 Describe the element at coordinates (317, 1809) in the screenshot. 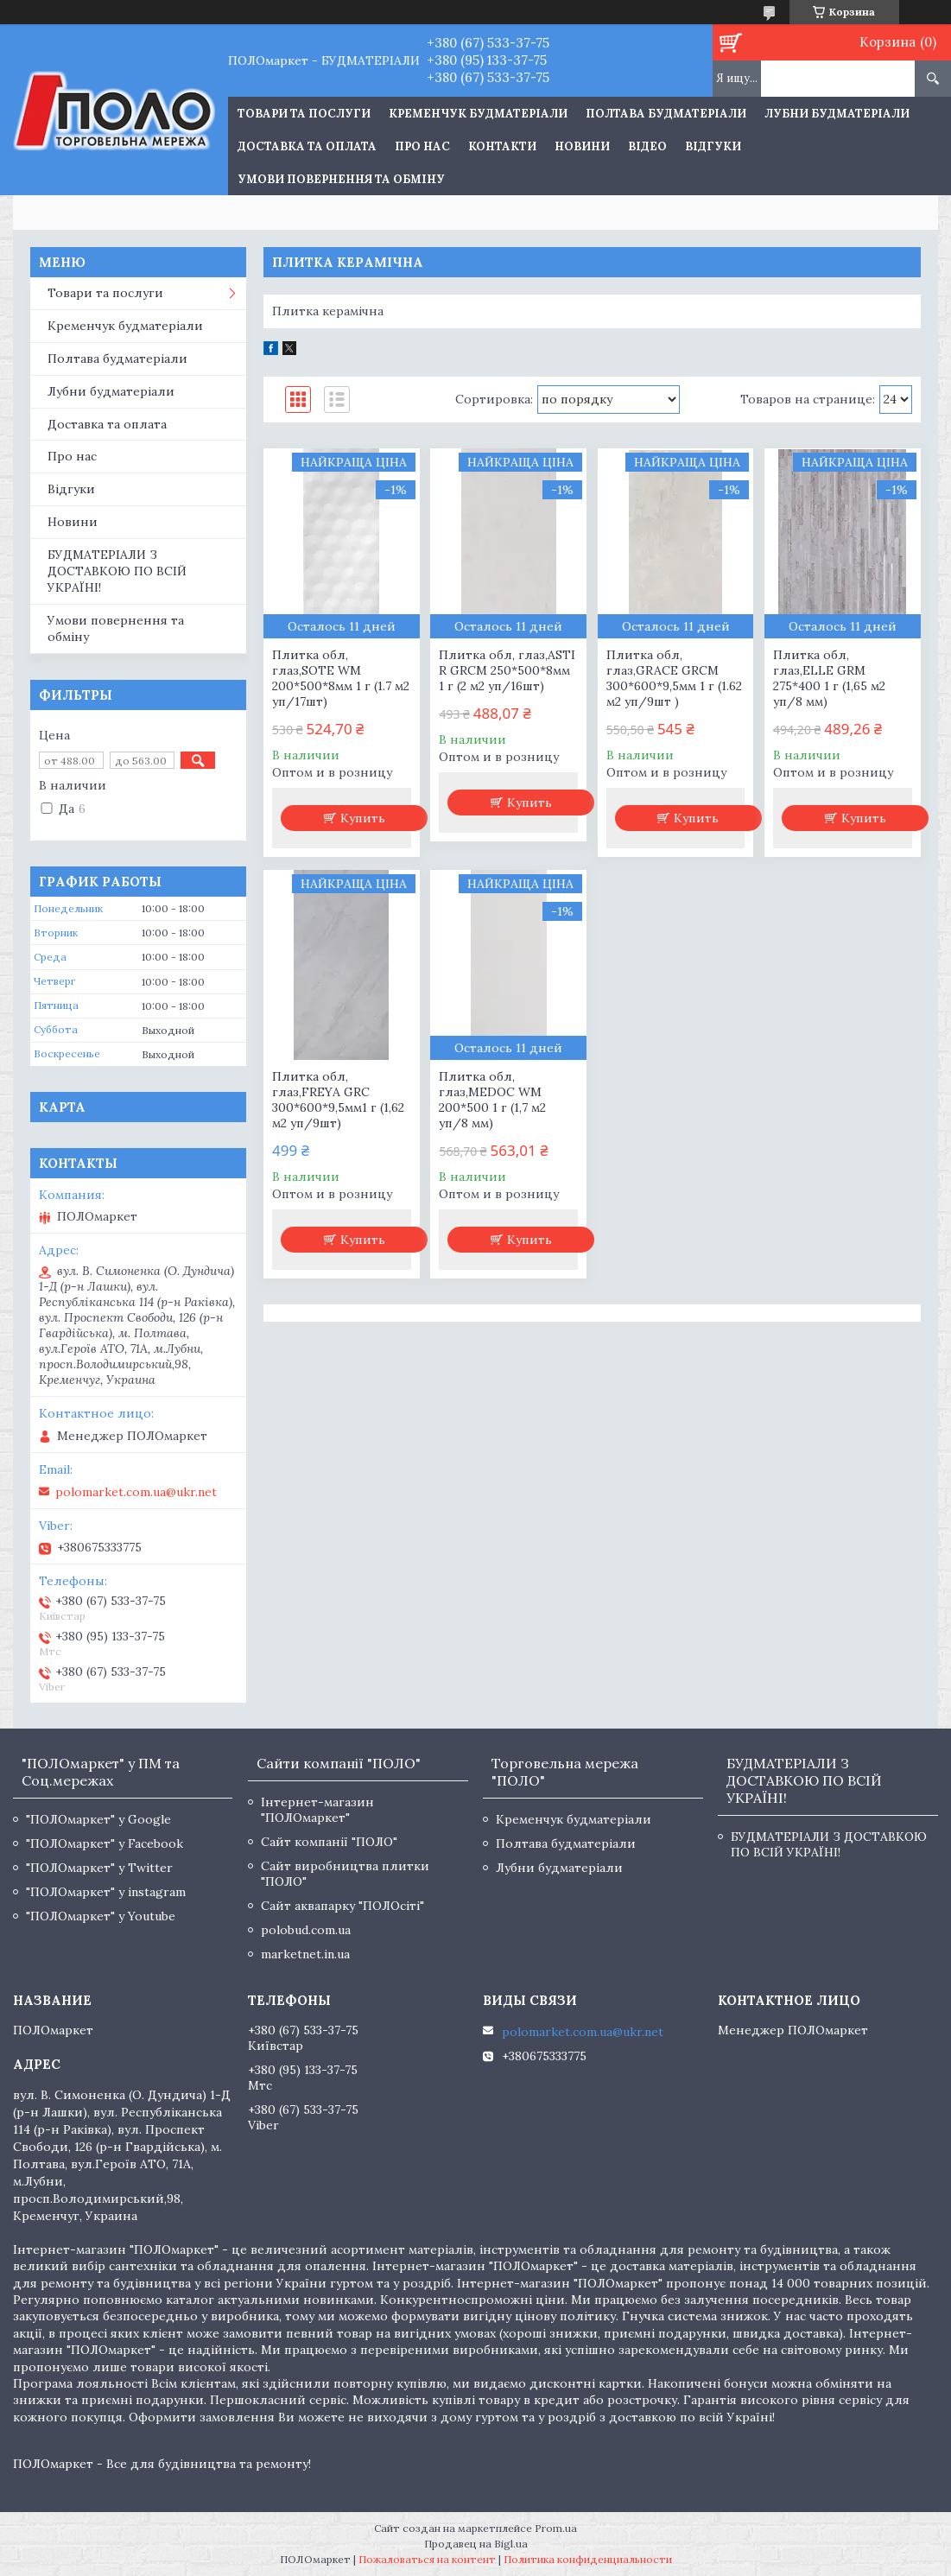

I see `Інтернет-магазин "ПОЛОмаркет"` at that location.